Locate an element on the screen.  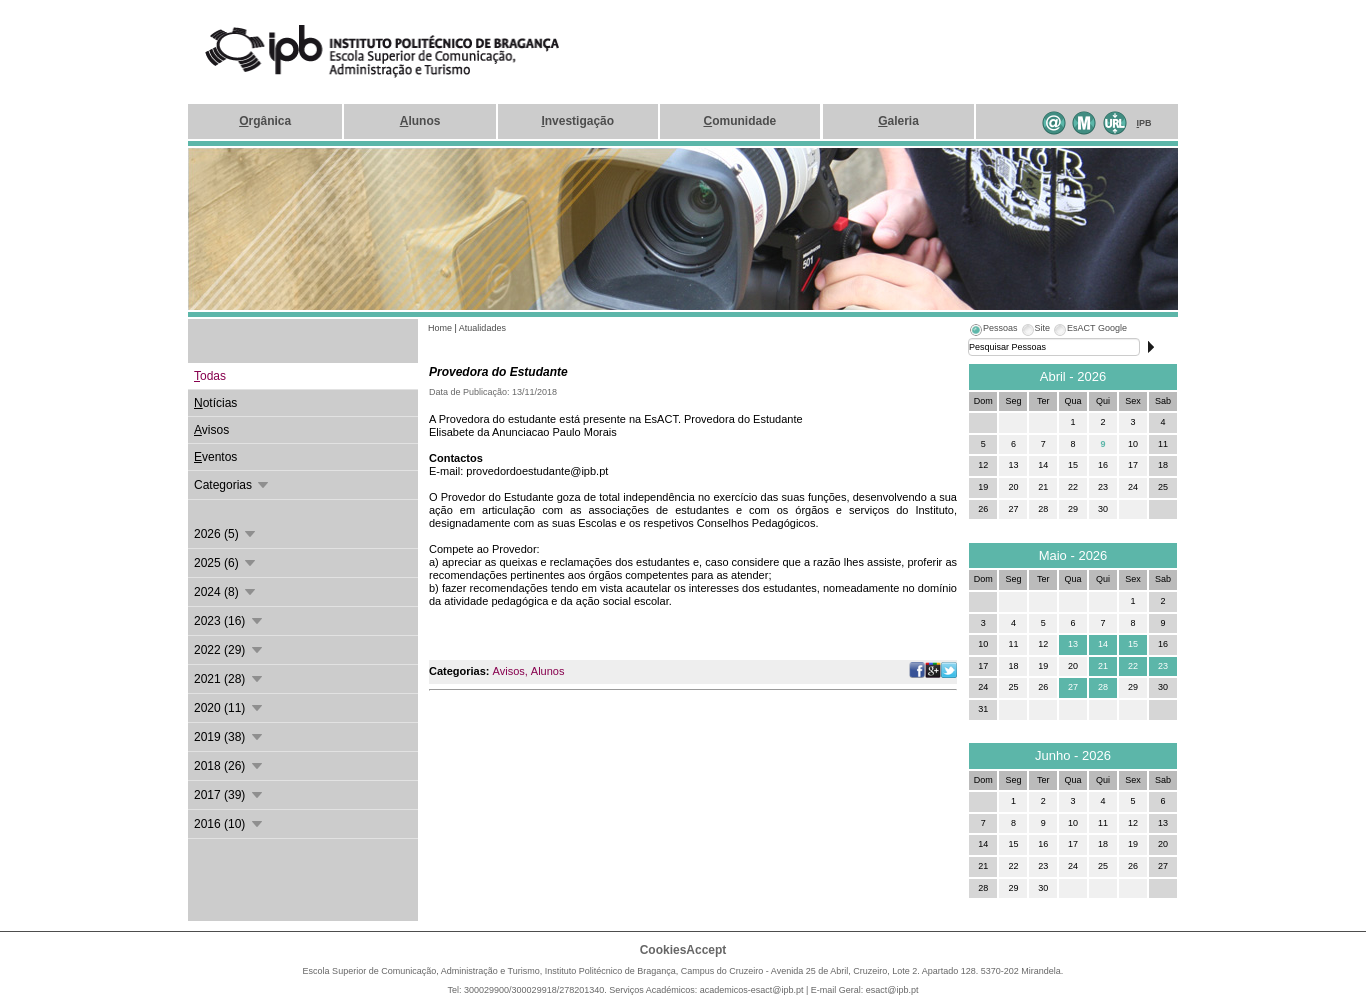
rgânica is located at coordinates (265, 121).